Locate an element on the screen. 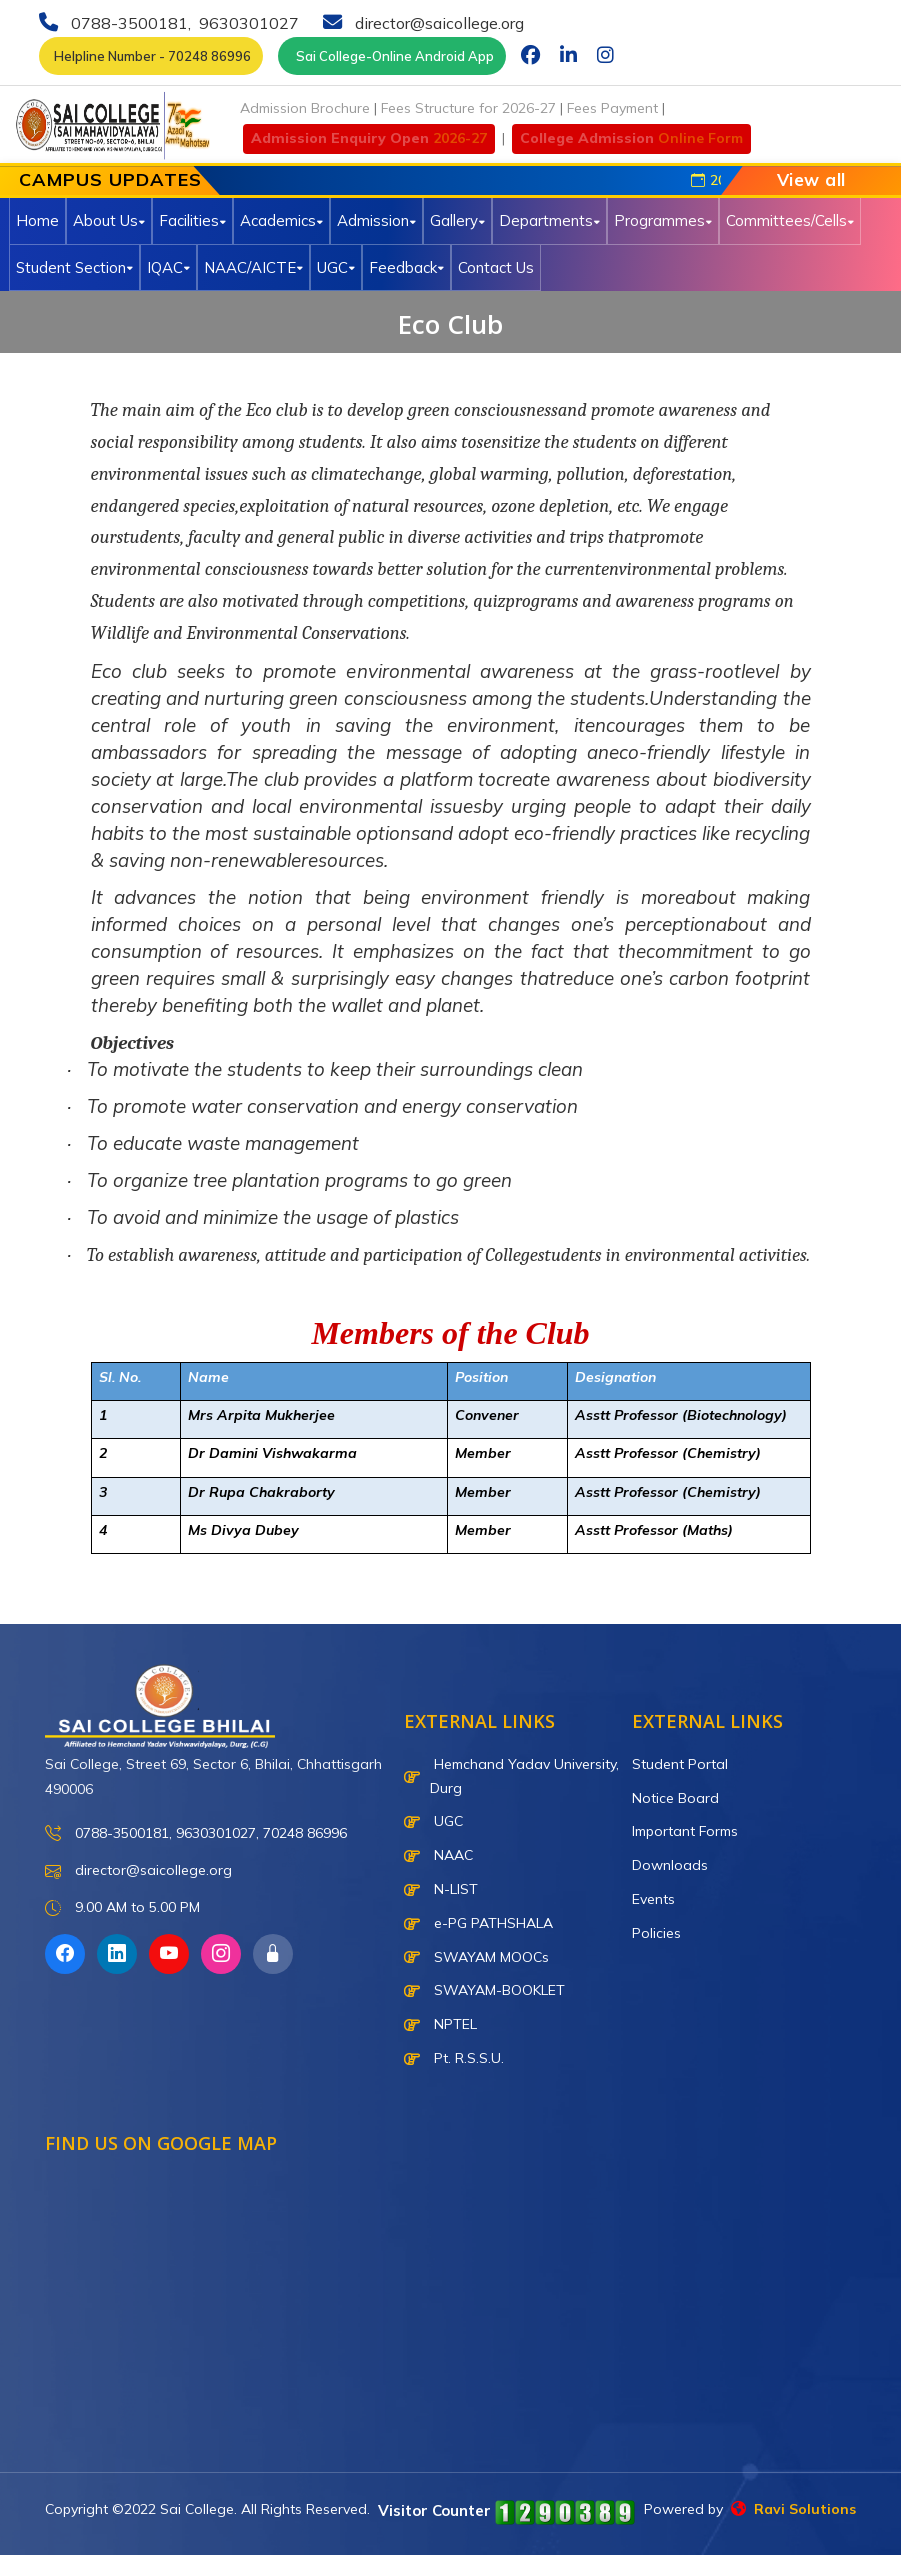 This screenshot has width=901, height=2565. Departments is located at coordinates (549, 220).